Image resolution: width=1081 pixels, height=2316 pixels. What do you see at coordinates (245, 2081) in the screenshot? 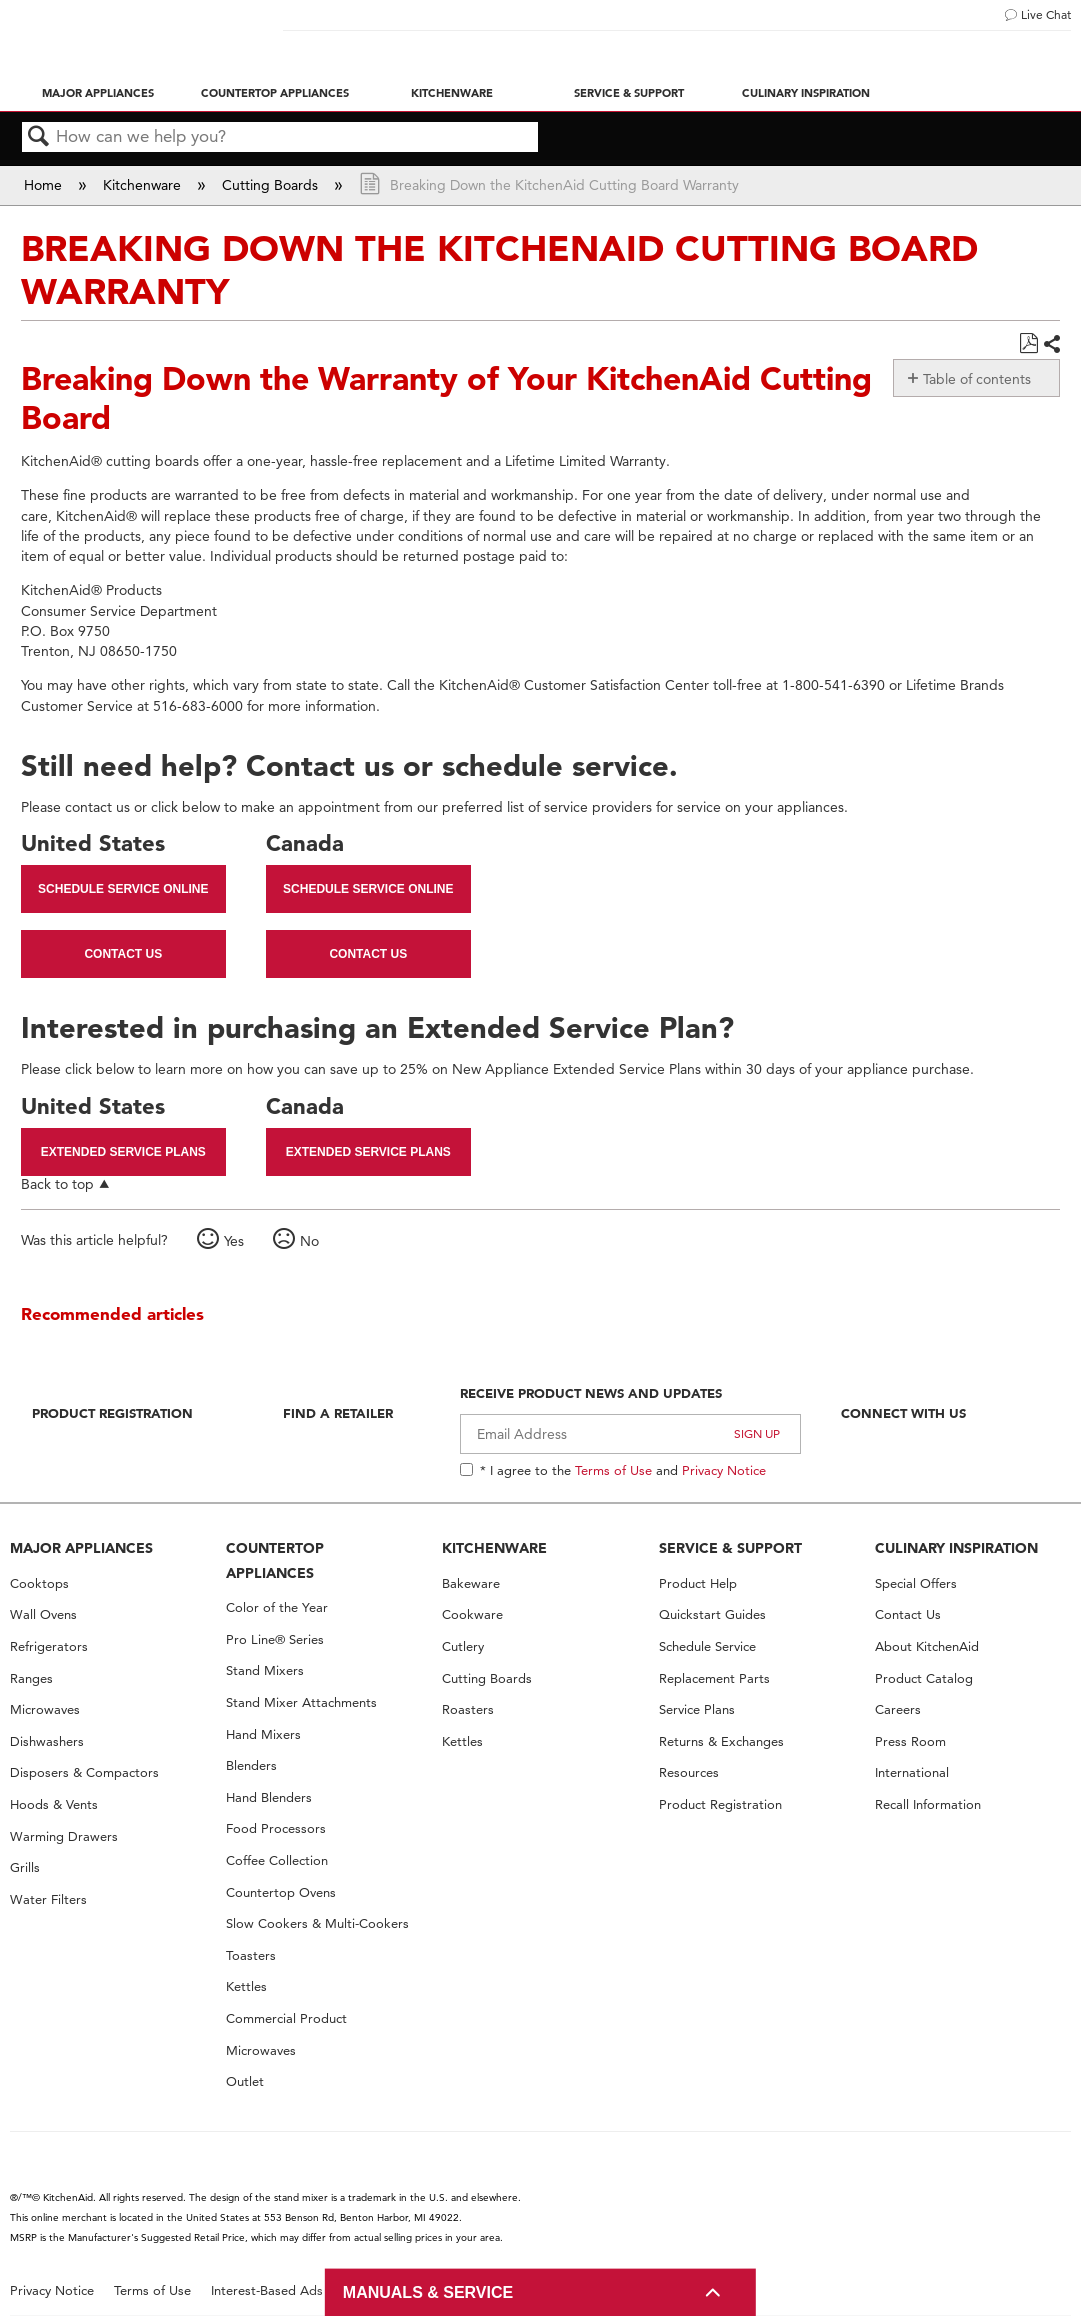
I see `Outlet` at bounding box center [245, 2081].